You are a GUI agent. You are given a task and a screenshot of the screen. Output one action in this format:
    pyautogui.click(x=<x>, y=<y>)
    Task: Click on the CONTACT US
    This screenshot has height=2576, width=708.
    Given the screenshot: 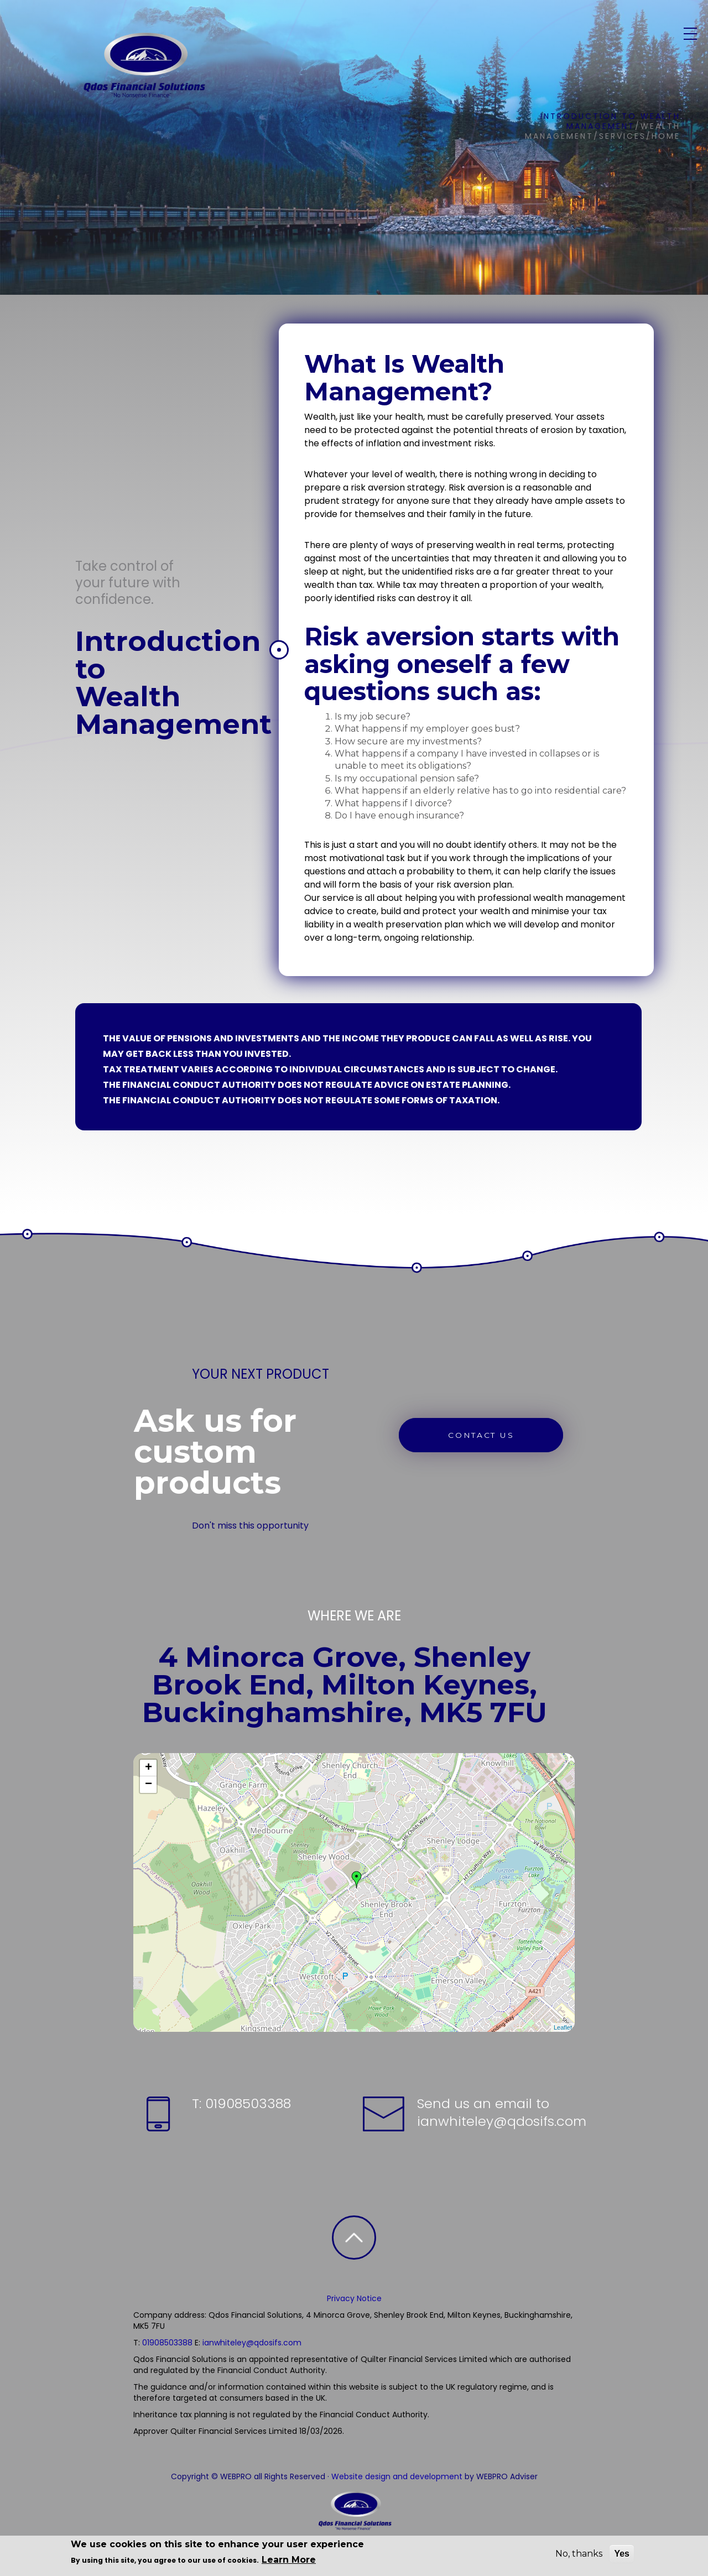 What is the action you would take?
    pyautogui.click(x=484, y=1435)
    